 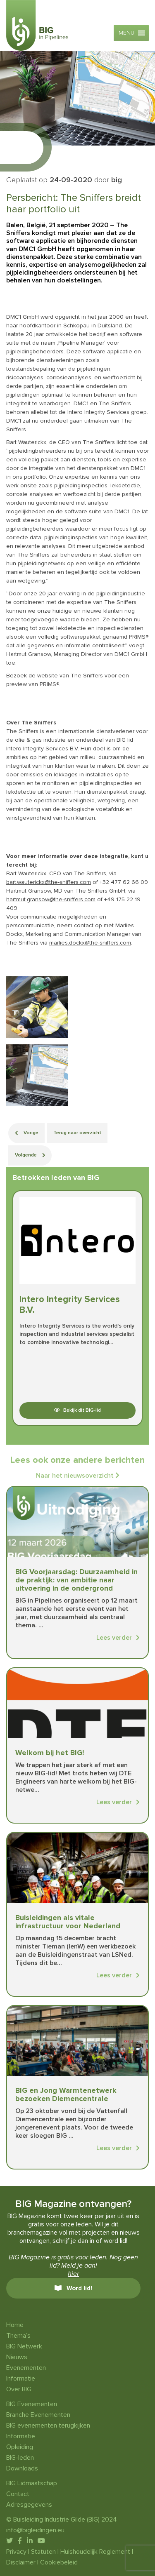 I want to click on Contact, so click(x=17, y=2494).